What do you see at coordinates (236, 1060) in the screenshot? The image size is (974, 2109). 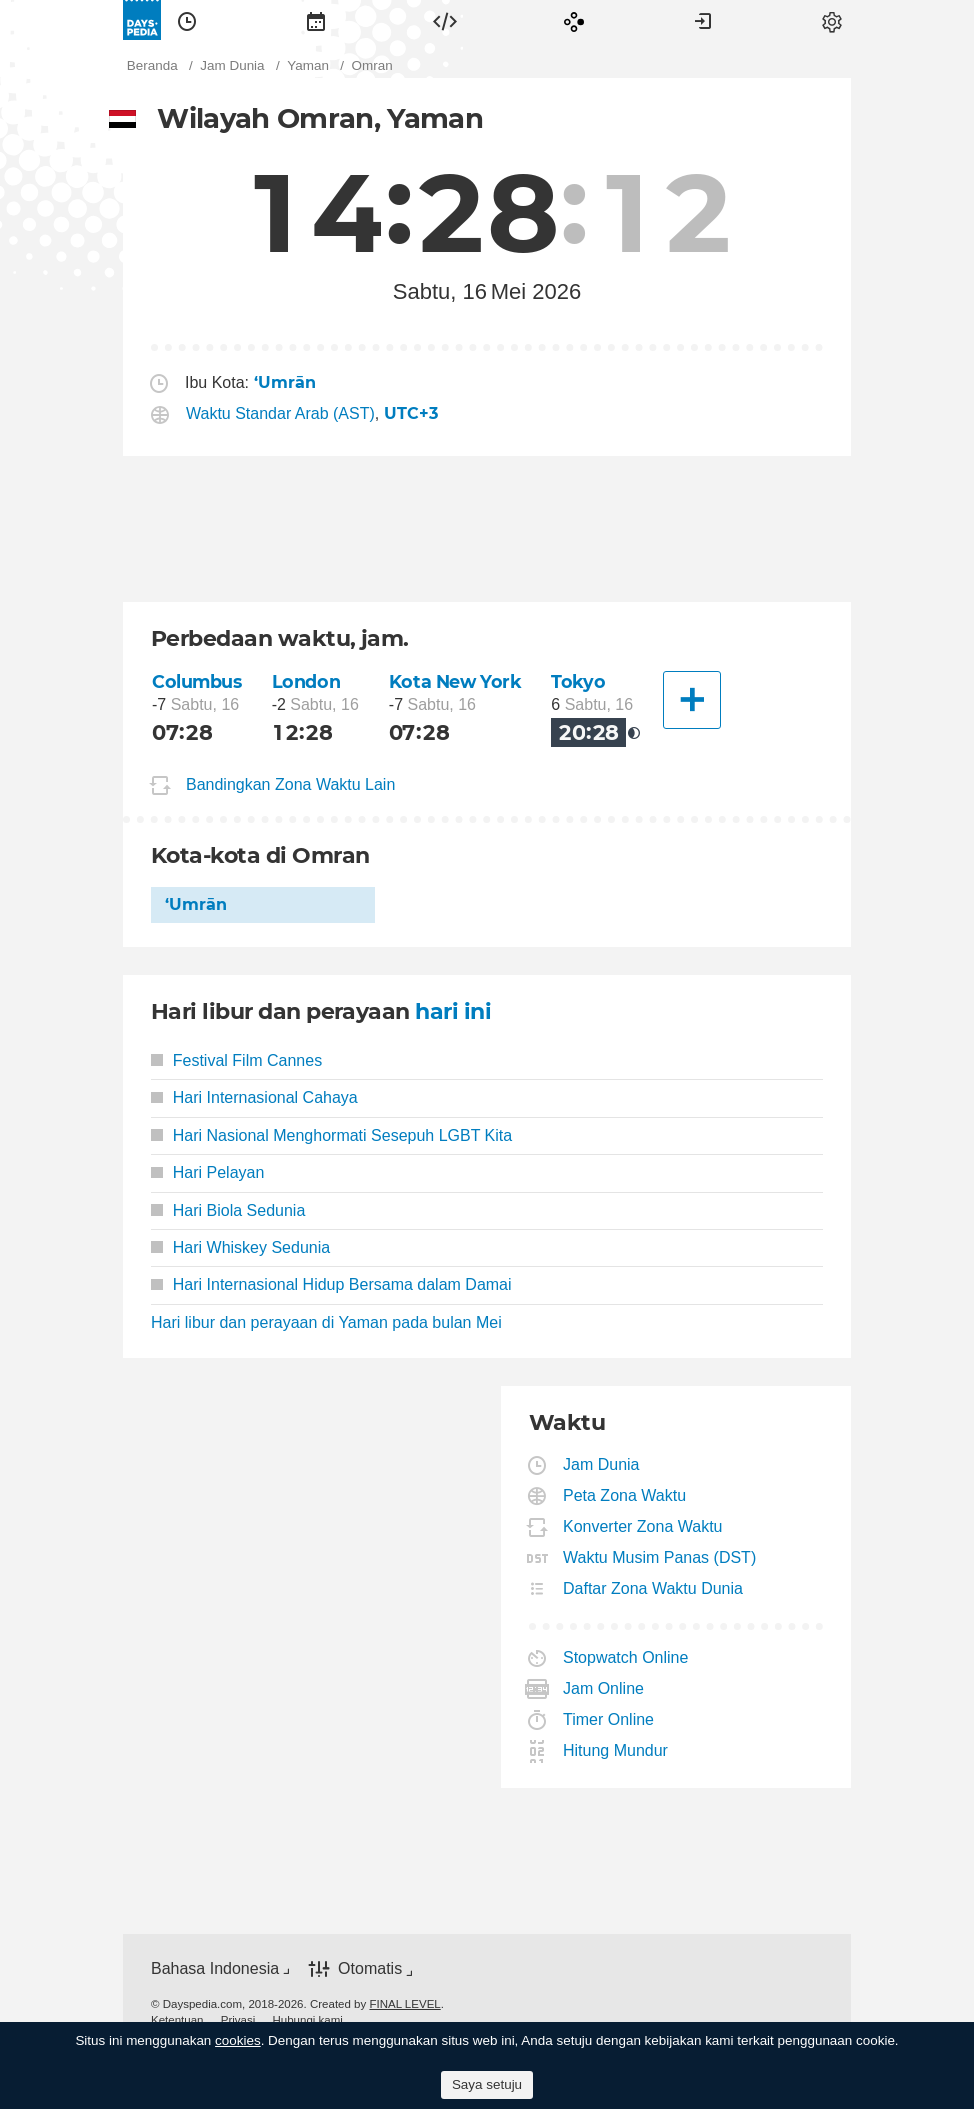 I see `Festival Film Cannes` at bounding box center [236, 1060].